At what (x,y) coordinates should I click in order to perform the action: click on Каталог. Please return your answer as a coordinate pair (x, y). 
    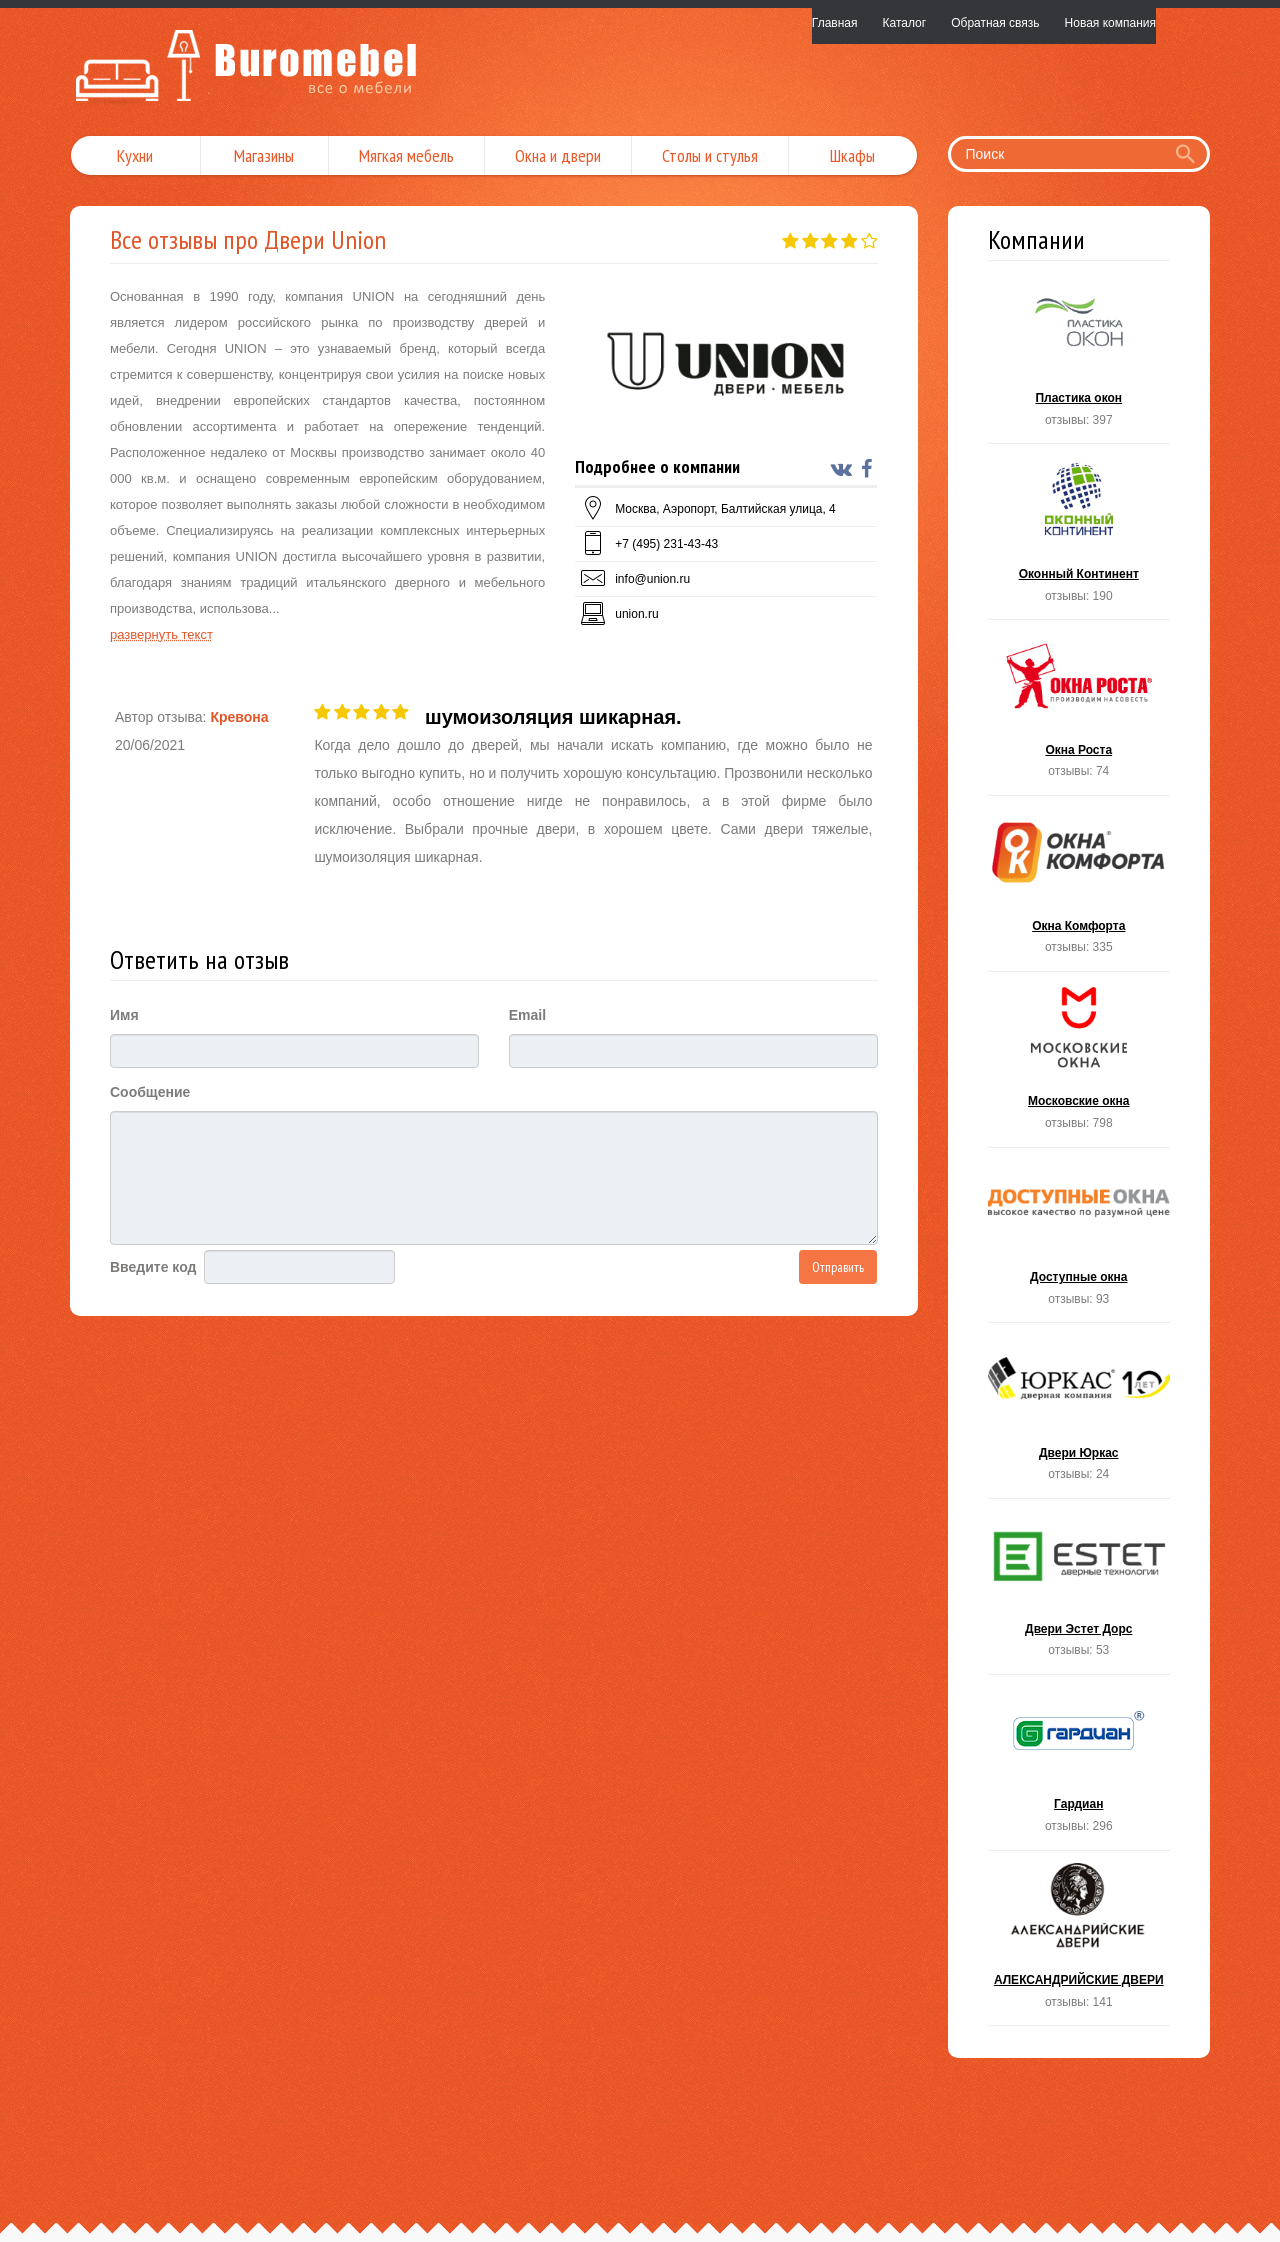
    Looking at the image, I should click on (905, 23).